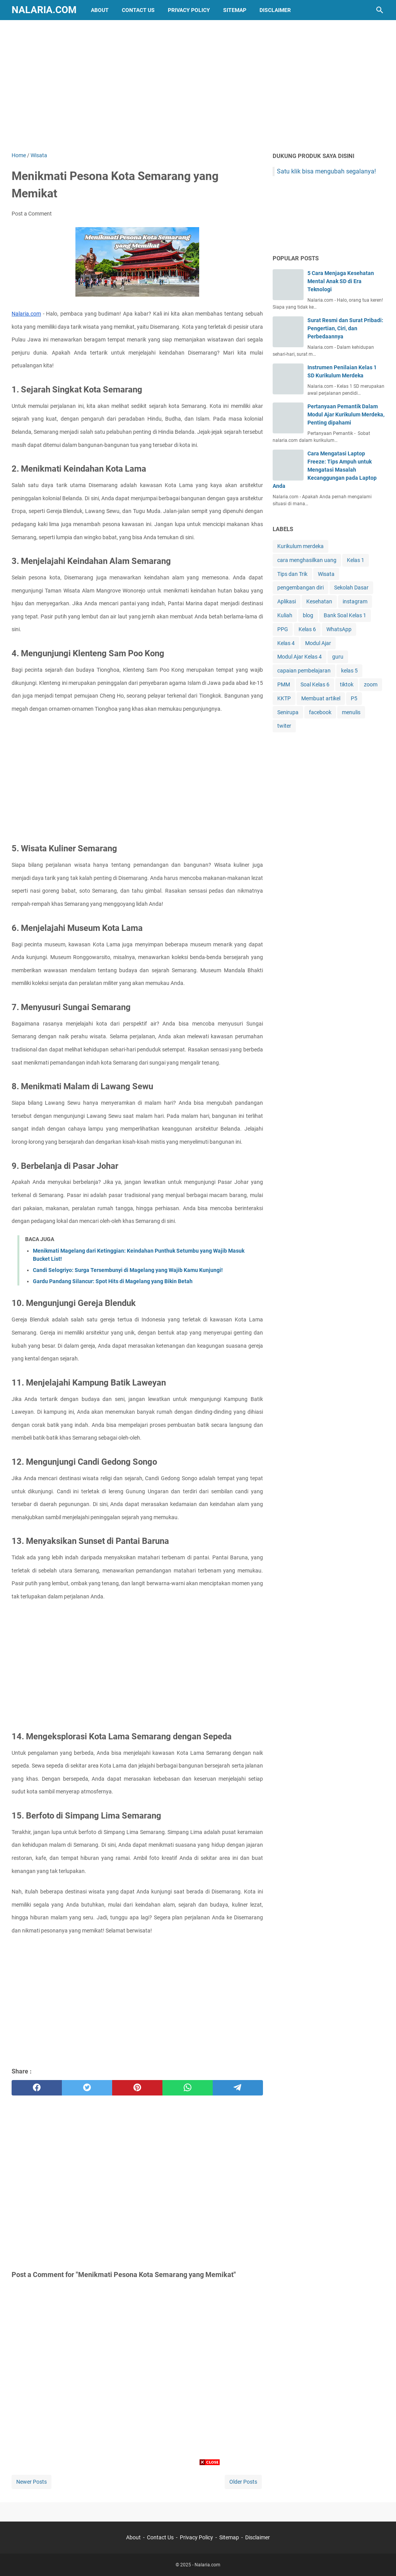  I want to click on tiktok, so click(346, 684).